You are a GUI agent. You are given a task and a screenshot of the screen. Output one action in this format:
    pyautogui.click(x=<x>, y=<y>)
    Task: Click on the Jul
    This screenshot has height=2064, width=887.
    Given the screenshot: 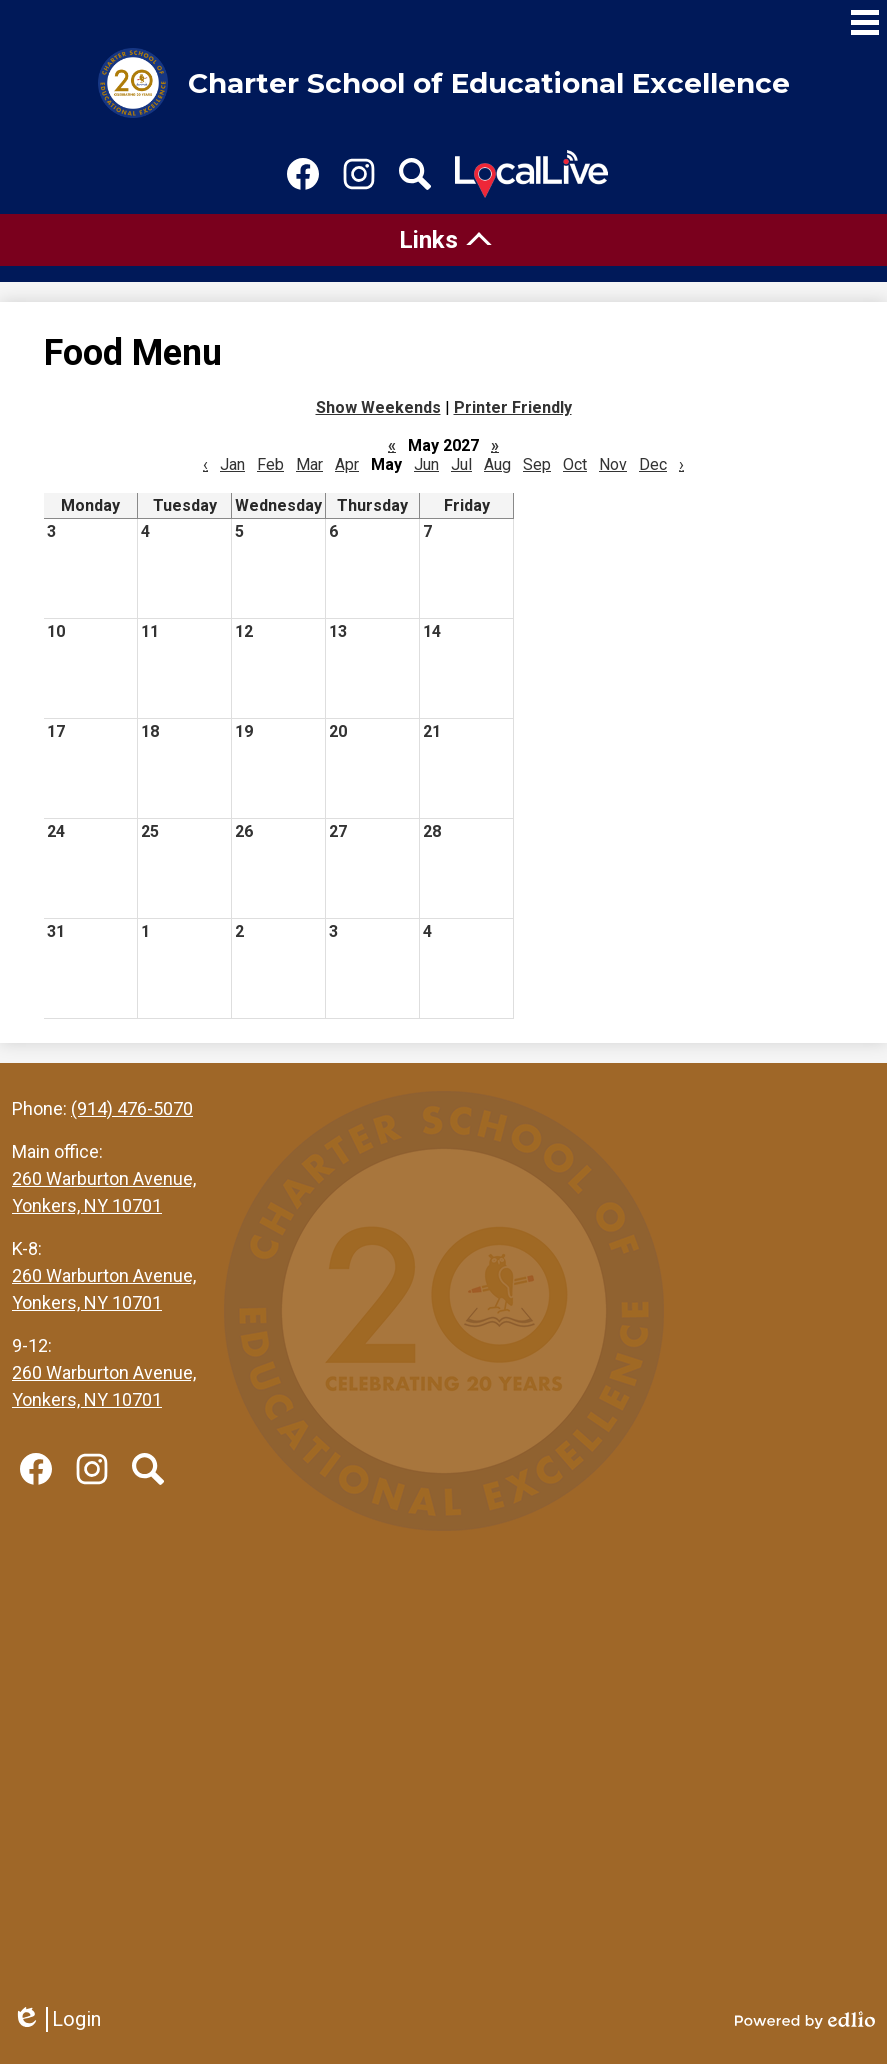 What is the action you would take?
    pyautogui.click(x=461, y=464)
    